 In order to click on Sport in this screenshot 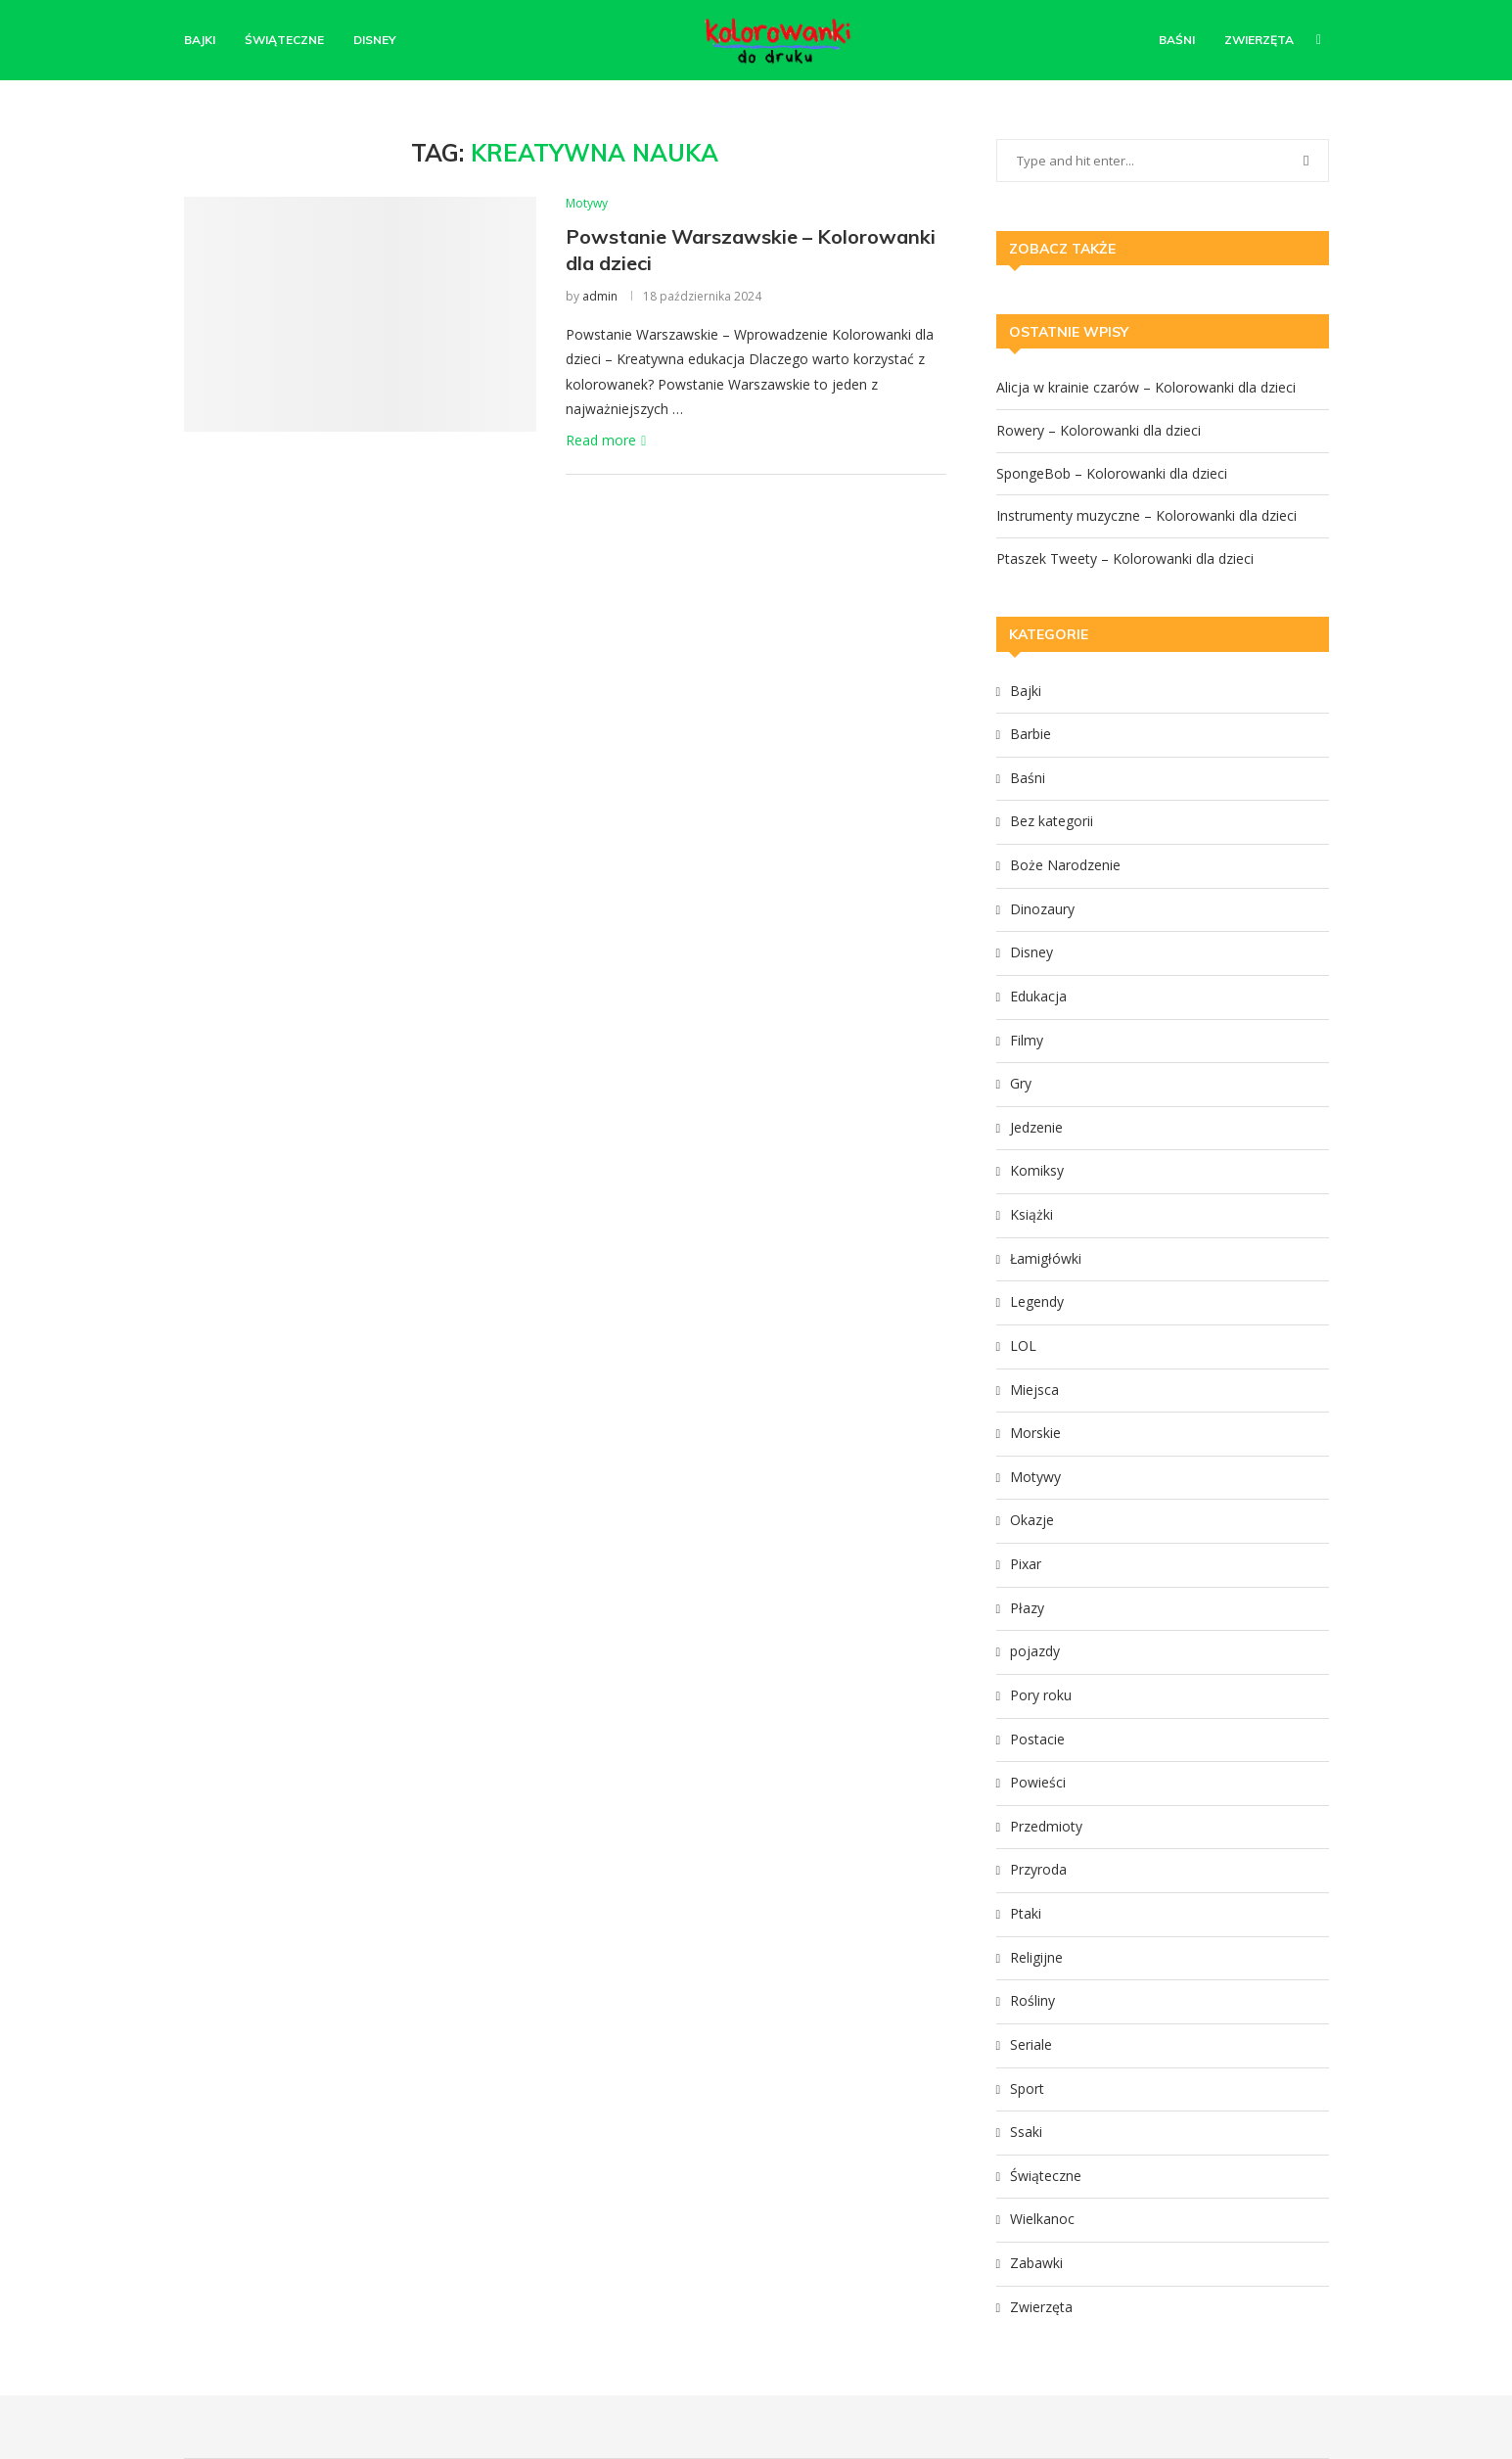, I will do `click(1027, 2088)`.